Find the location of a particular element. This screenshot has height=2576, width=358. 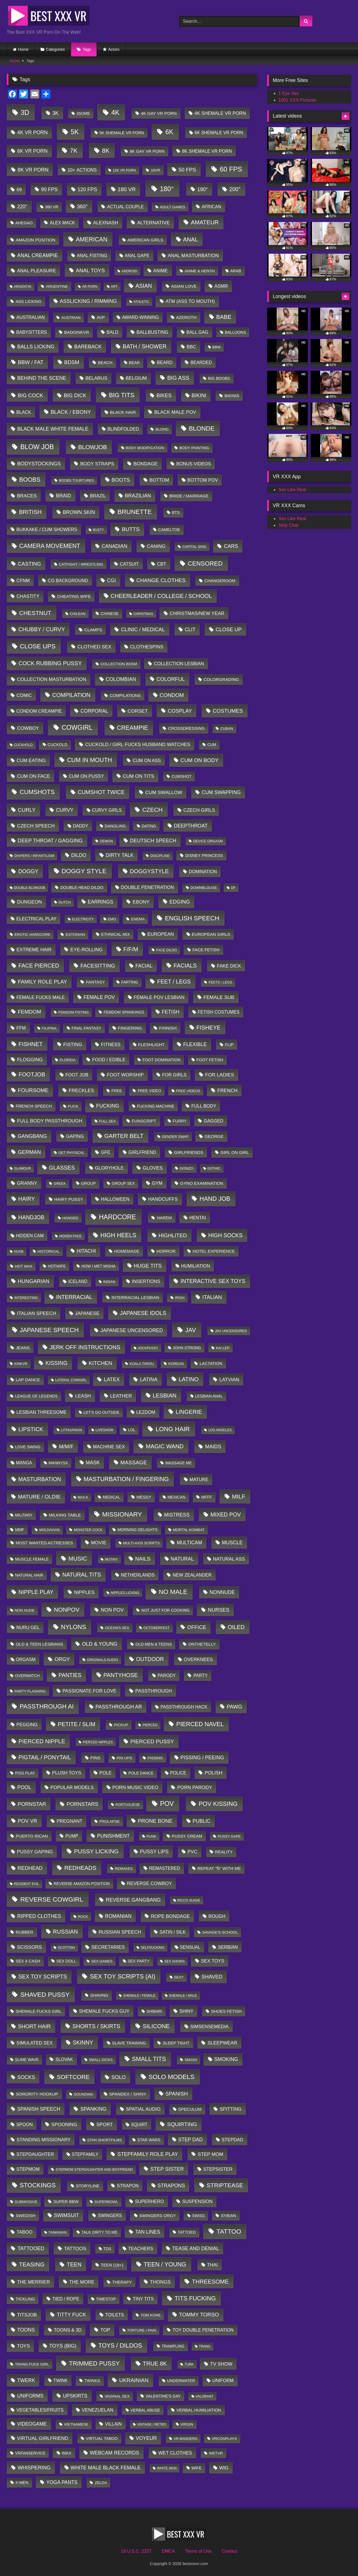

Doggystyle [Doggystyle (1,714 items)] is located at coordinates (149, 871).